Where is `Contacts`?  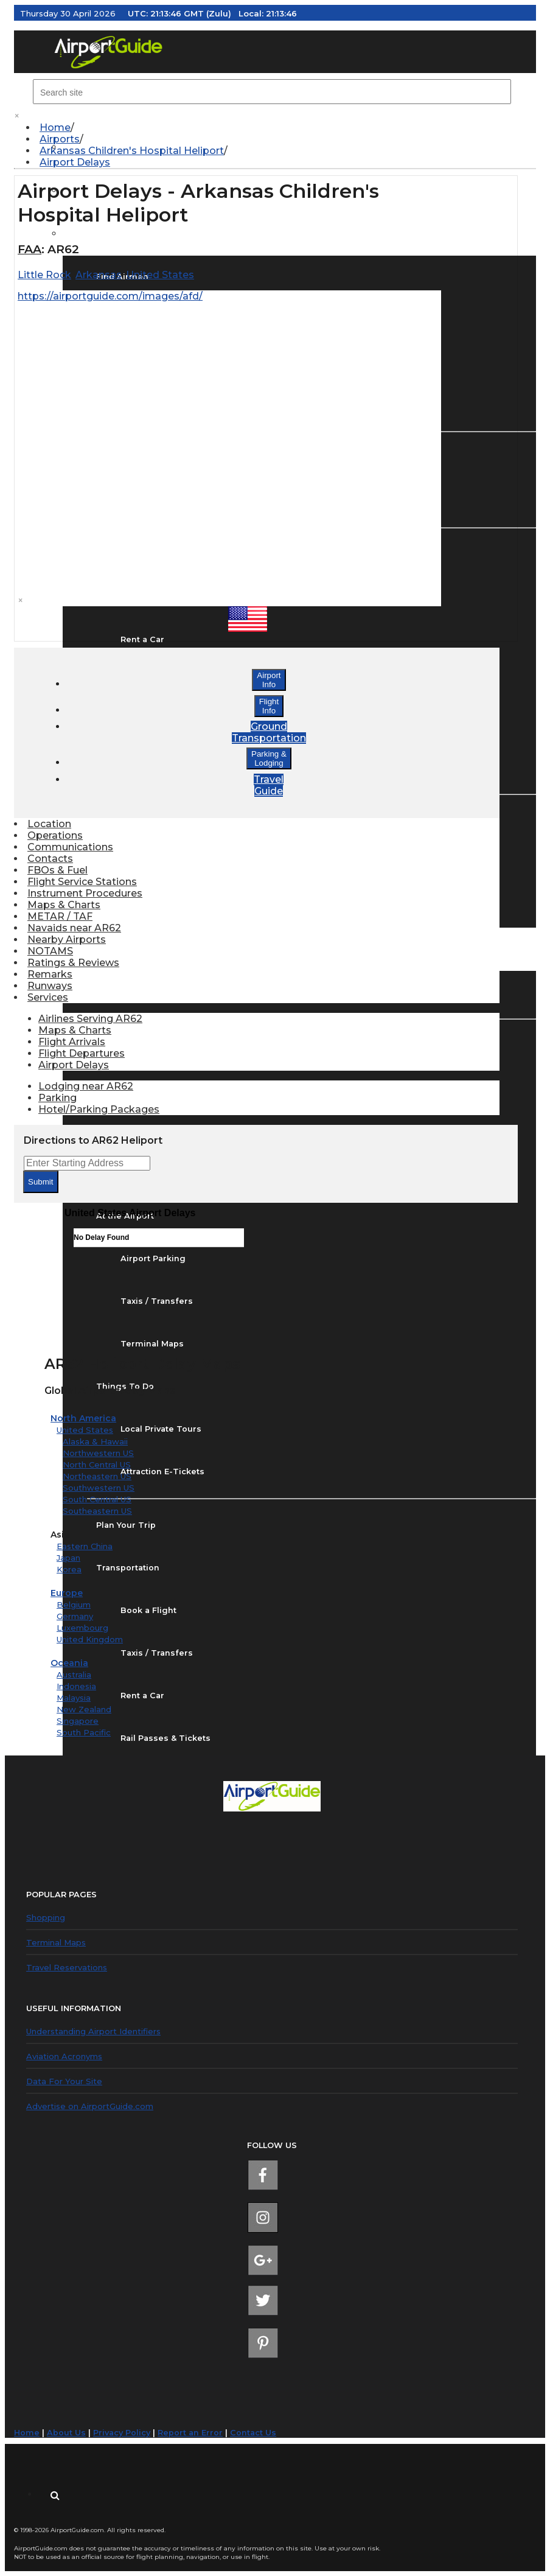
Contacts is located at coordinates (50, 858).